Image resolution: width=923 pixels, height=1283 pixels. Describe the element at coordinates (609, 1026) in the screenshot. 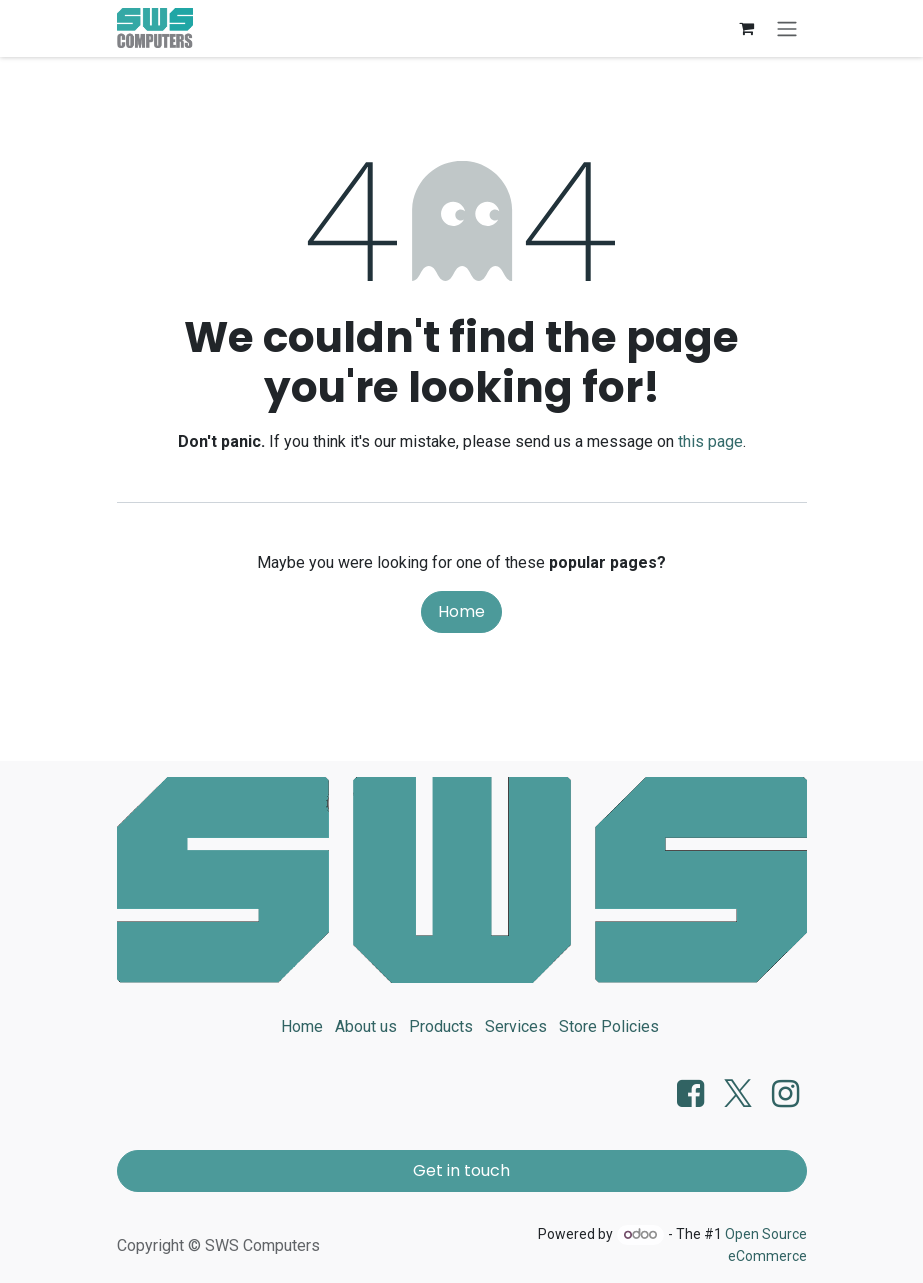

I see `Store Policies` at that location.